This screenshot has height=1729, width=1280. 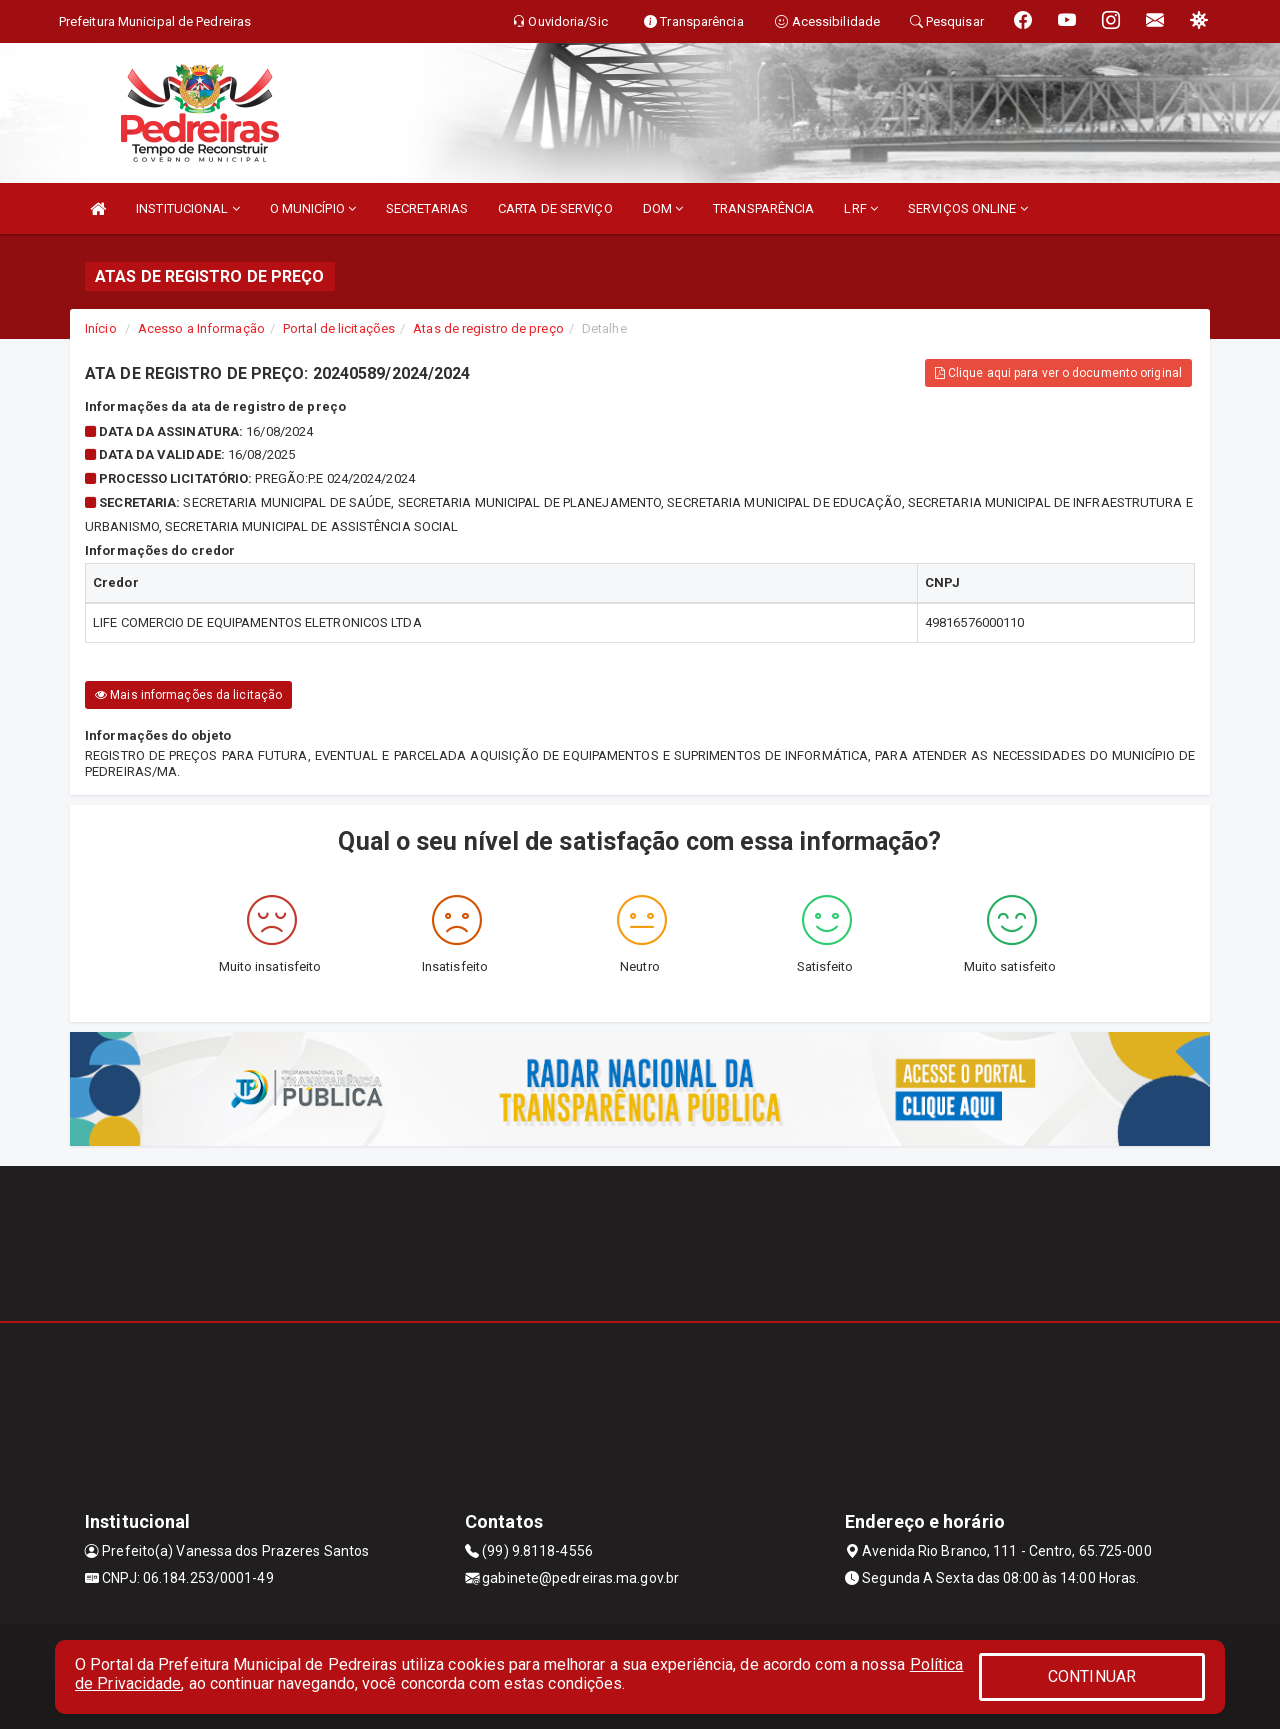 What do you see at coordinates (488, 328) in the screenshot?
I see `Atas de registro de preço` at bounding box center [488, 328].